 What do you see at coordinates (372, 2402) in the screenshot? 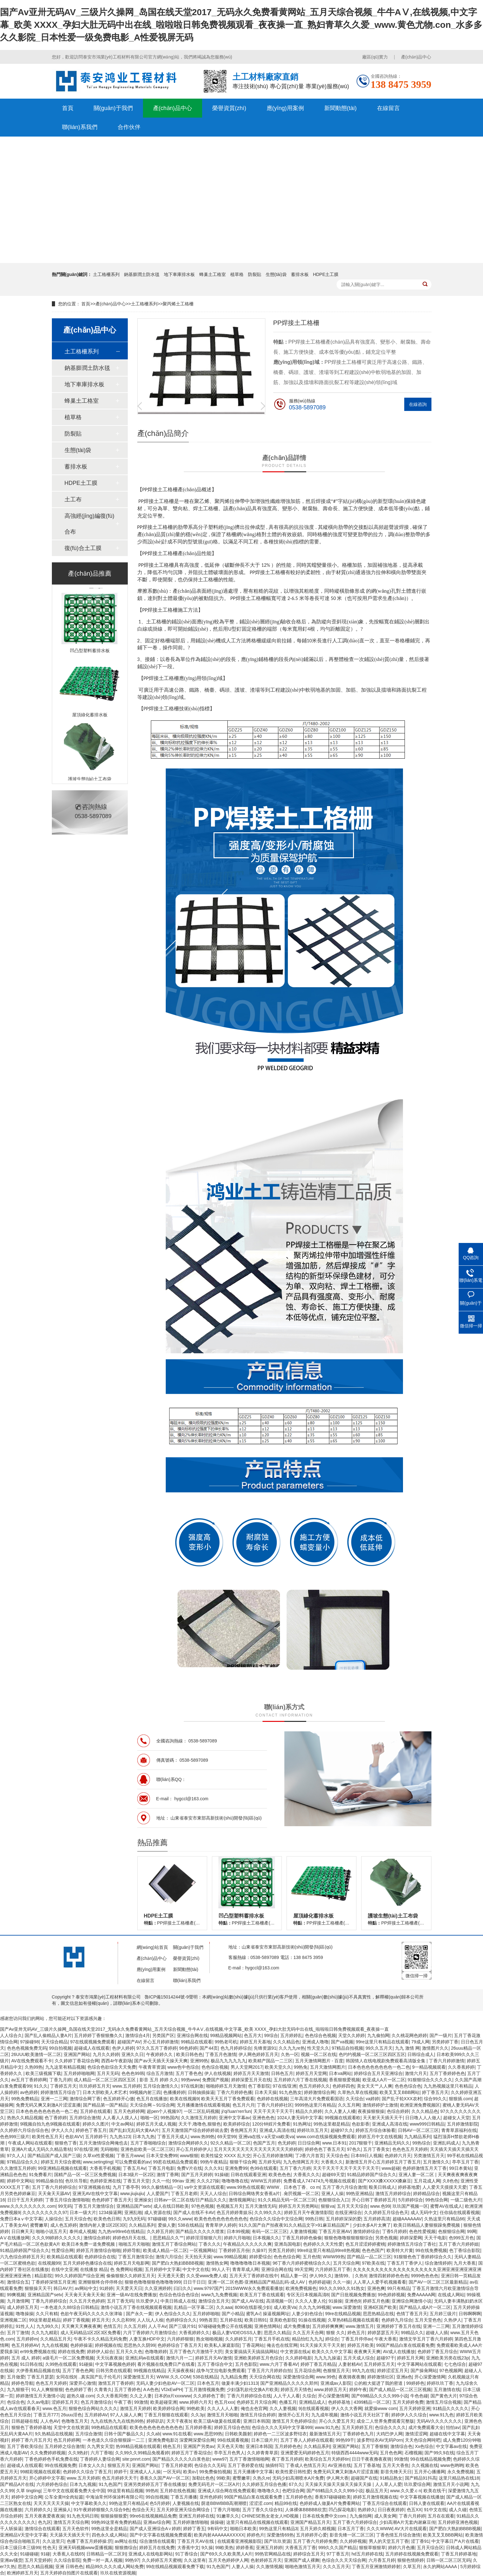
I see `4399精品一区二区` at bounding box center [372, 2402].